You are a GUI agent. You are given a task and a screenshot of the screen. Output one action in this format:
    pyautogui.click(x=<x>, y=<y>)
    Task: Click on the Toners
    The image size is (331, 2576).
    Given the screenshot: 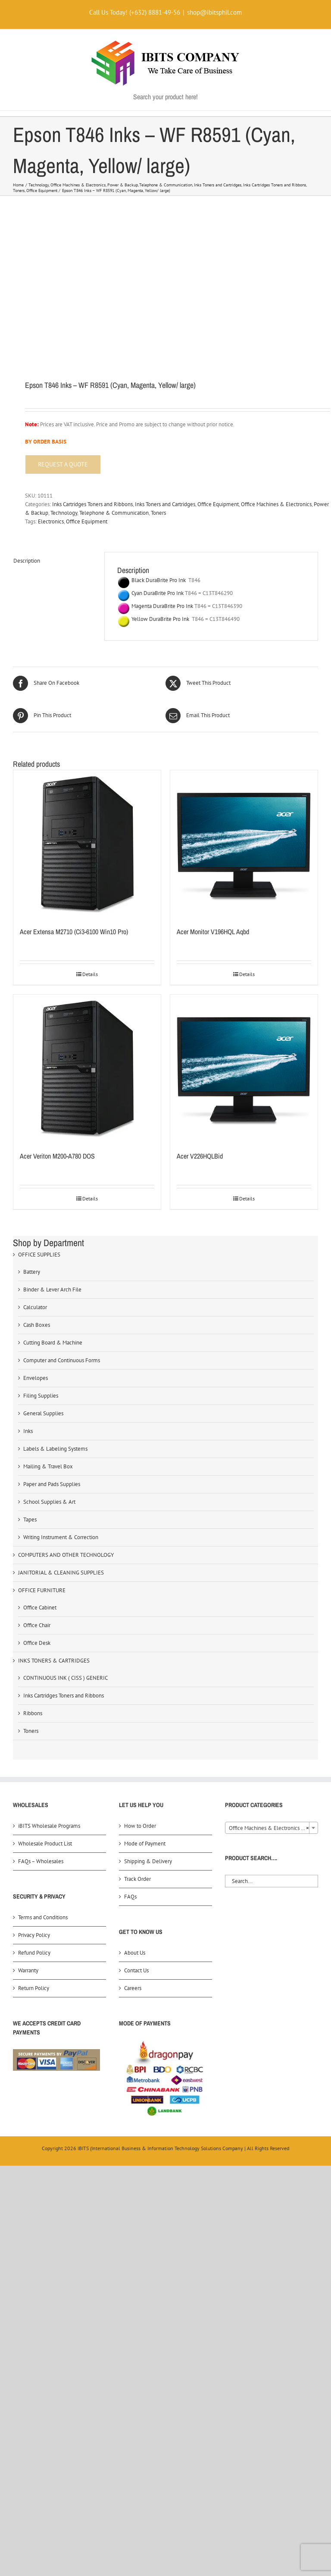 What is the action you would take?
    pyautogui.click(x=158, y=512)
    